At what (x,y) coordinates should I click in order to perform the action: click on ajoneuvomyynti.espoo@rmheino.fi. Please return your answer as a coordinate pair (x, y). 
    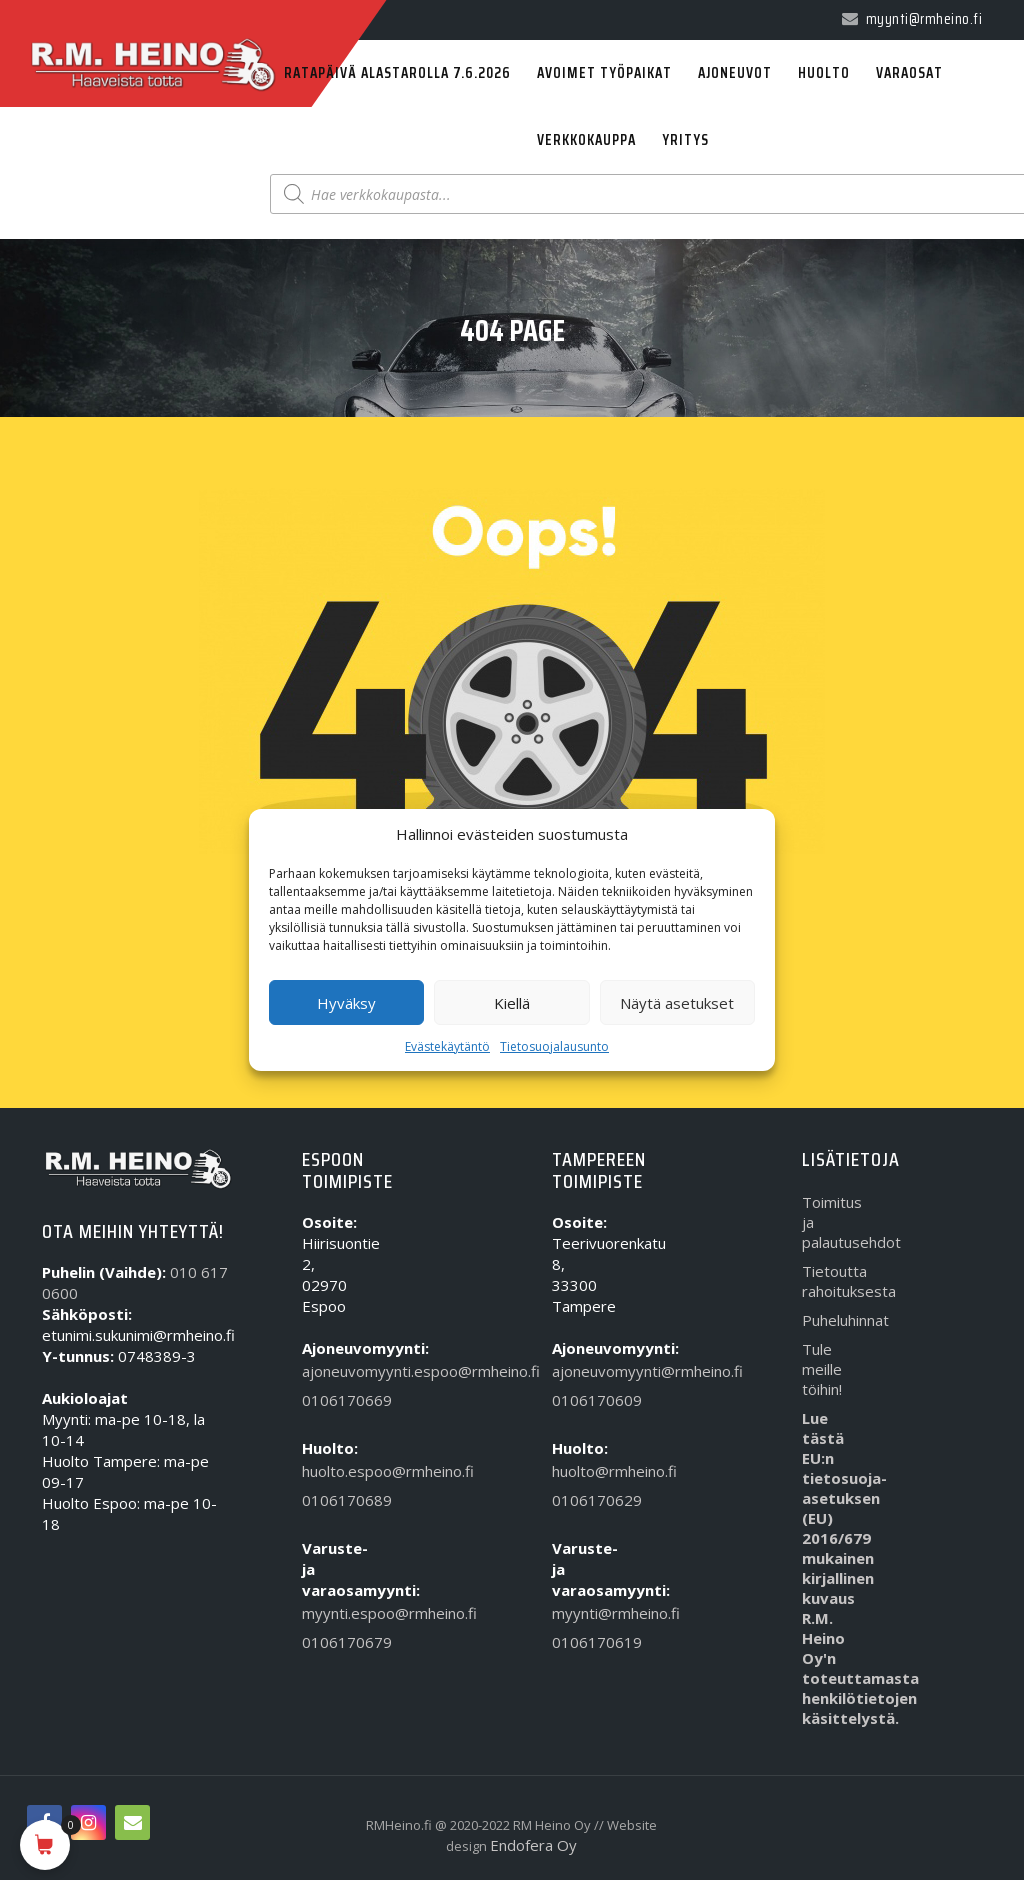
    Looking at the image, I should click on (331, 1371).